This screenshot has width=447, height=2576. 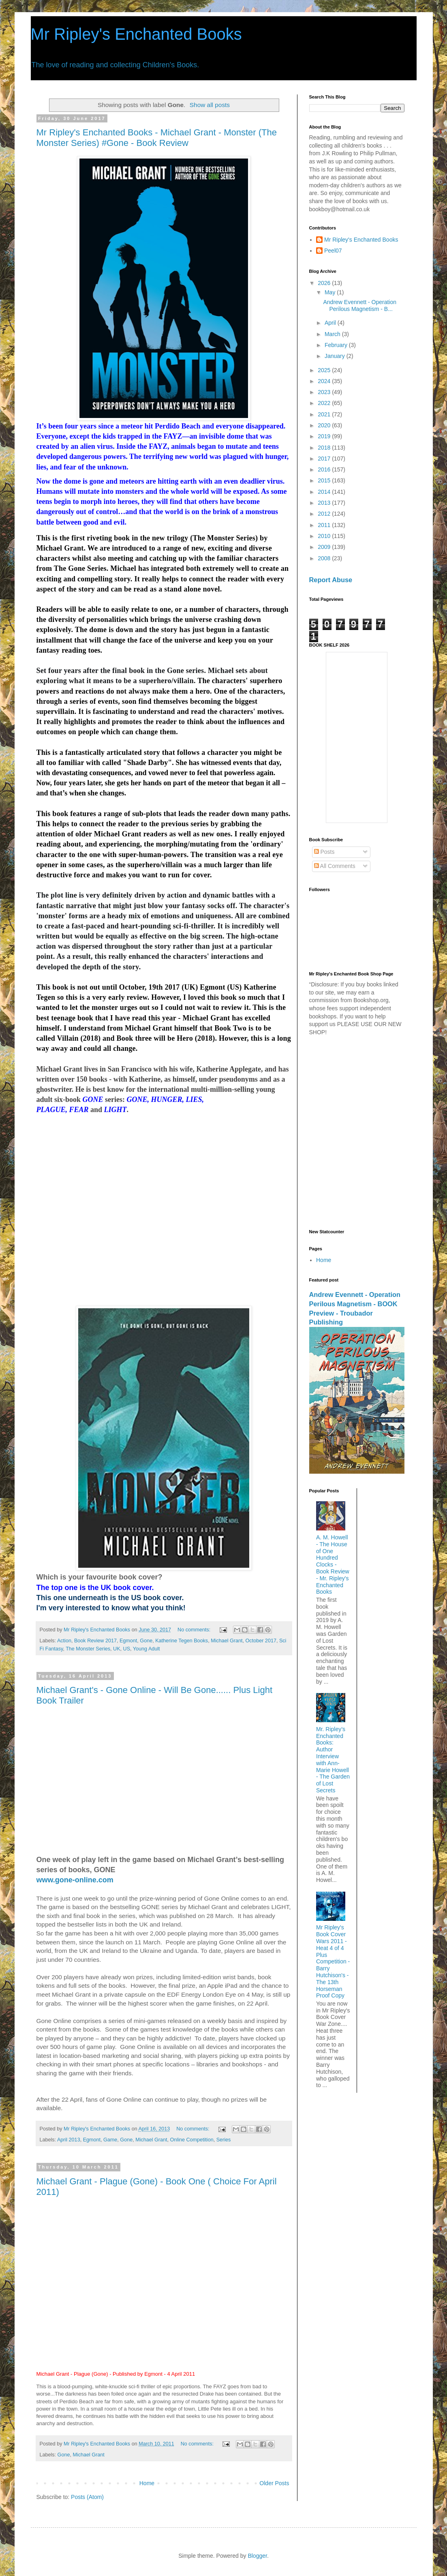 What do you see at coordinates (146, 1641) in the screenshot?
I see `Gone` at bounding box center [146, 1641].